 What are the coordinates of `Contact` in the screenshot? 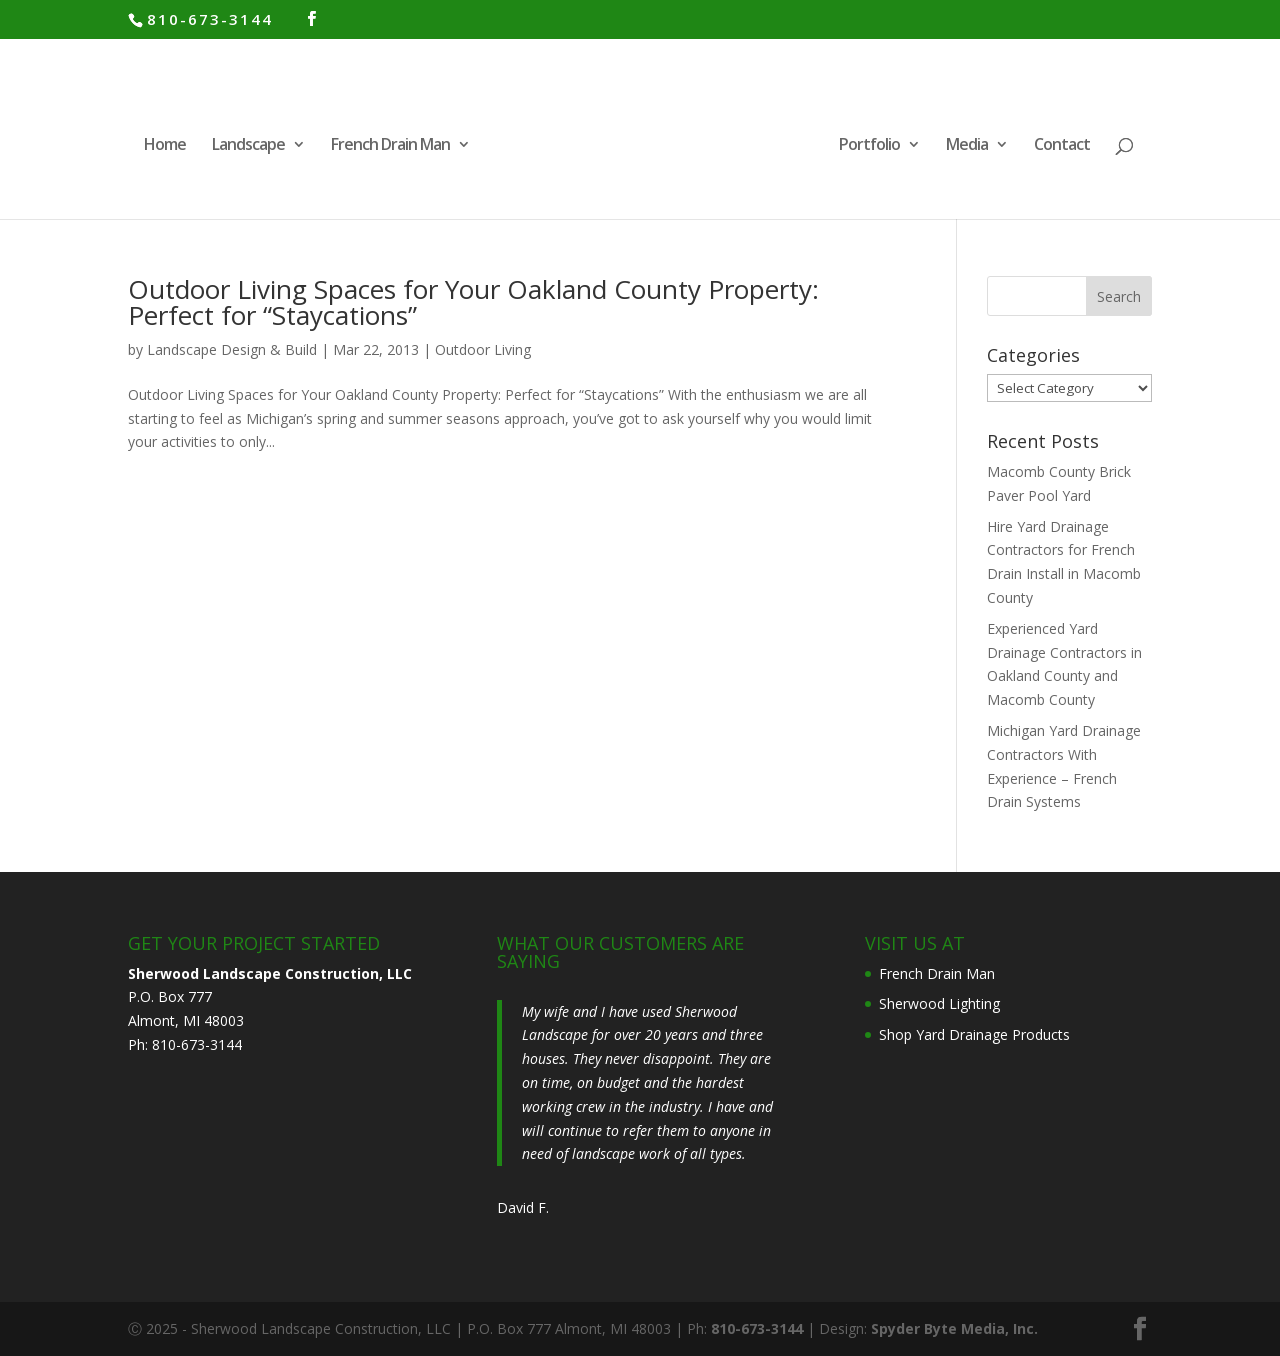 It's located at (1062, 146).